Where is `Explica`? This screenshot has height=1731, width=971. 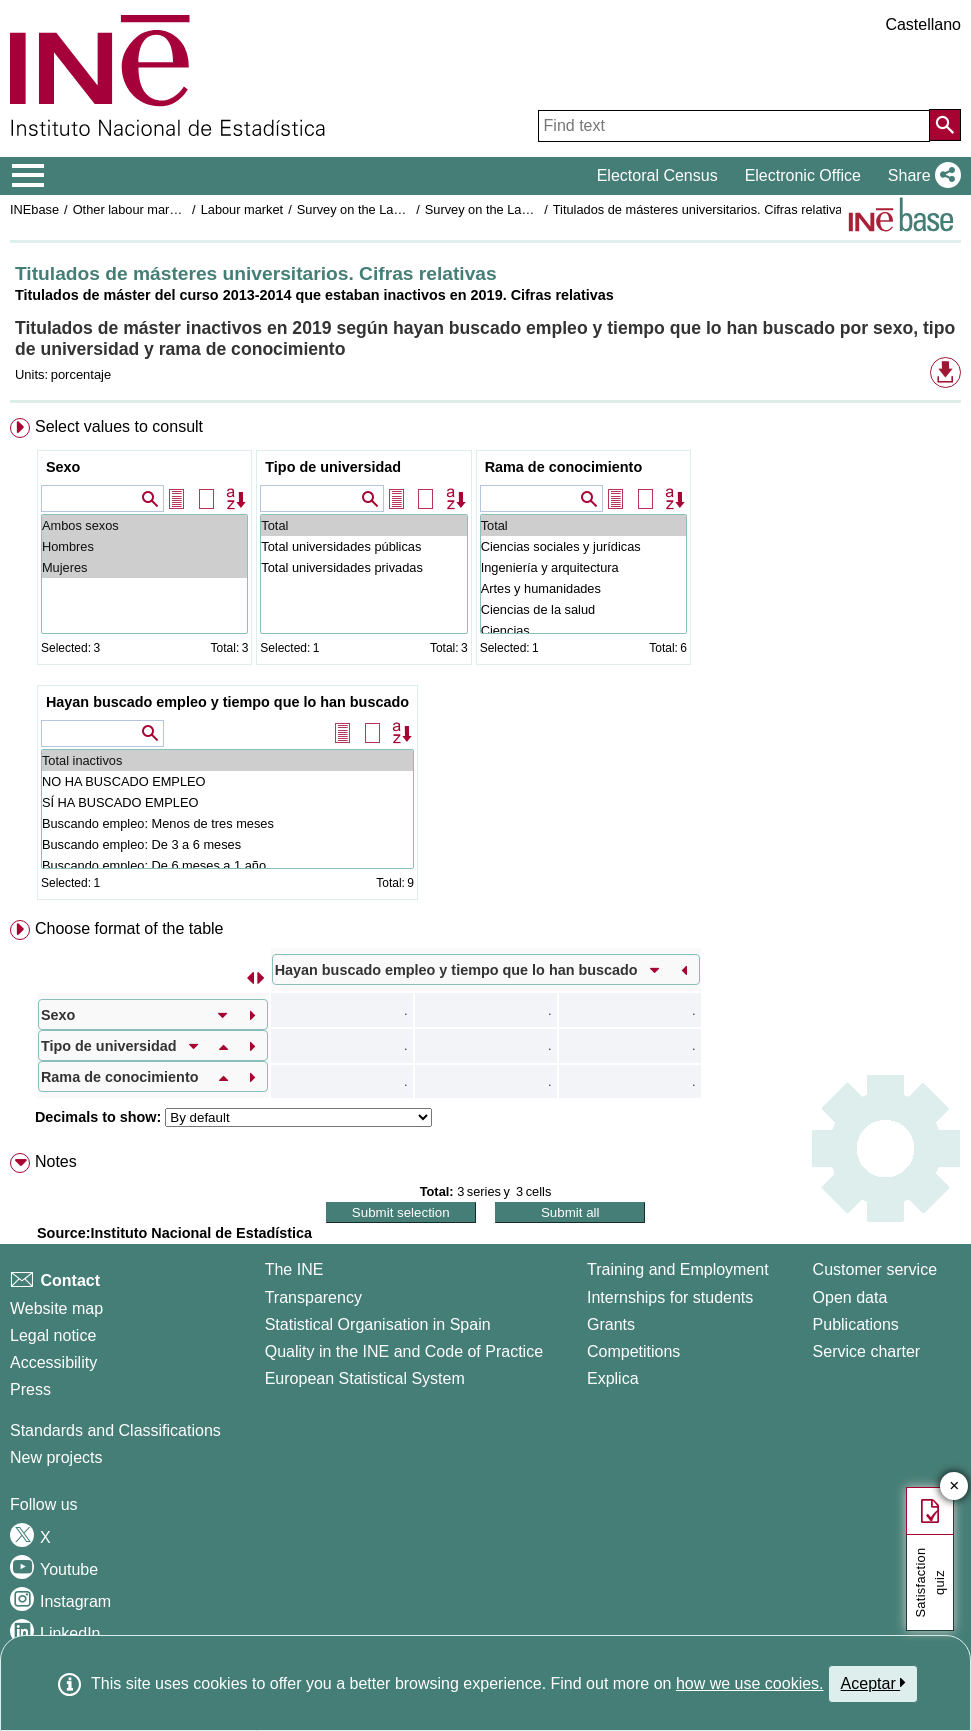
Explica is located at coordinates (613, 1378).